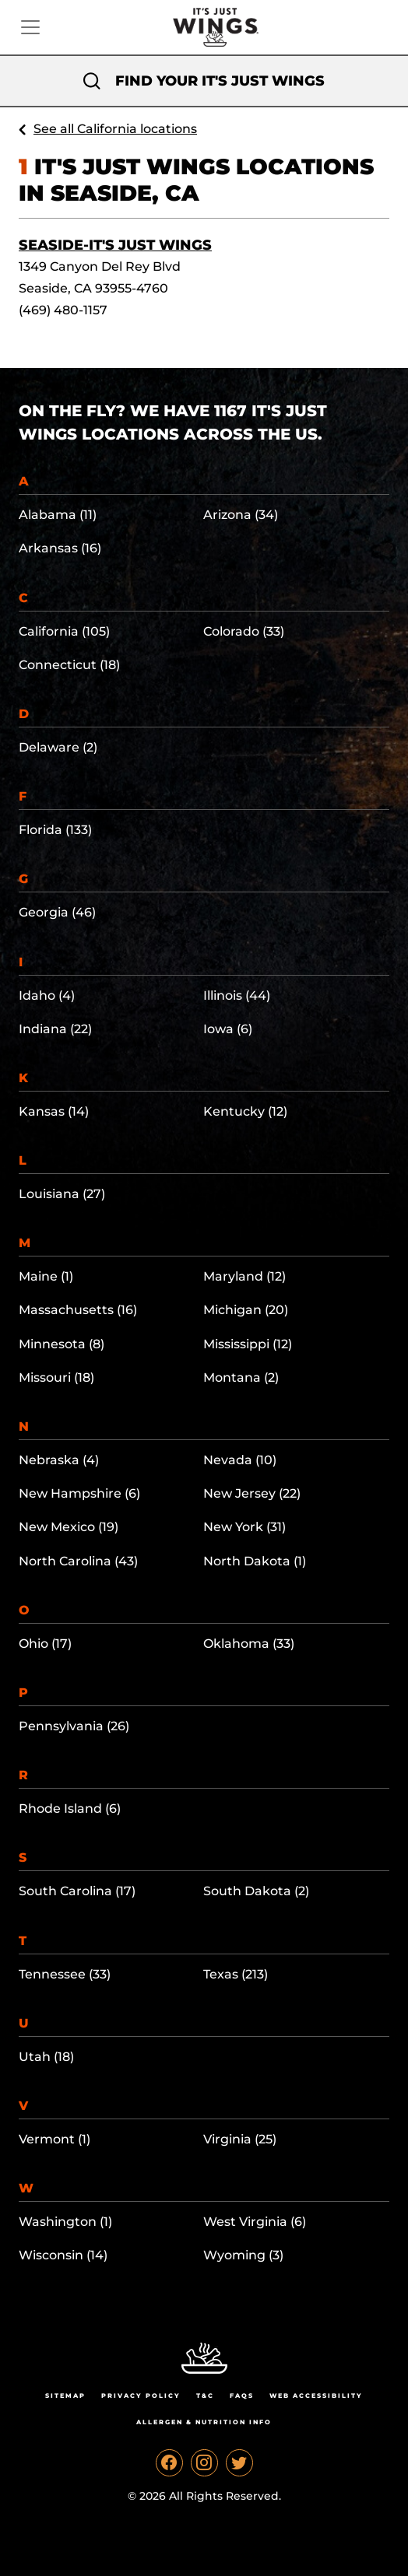 This screenshot has width=408, height=2576. I want to click on Kentucky (12), so click(245, 1111).